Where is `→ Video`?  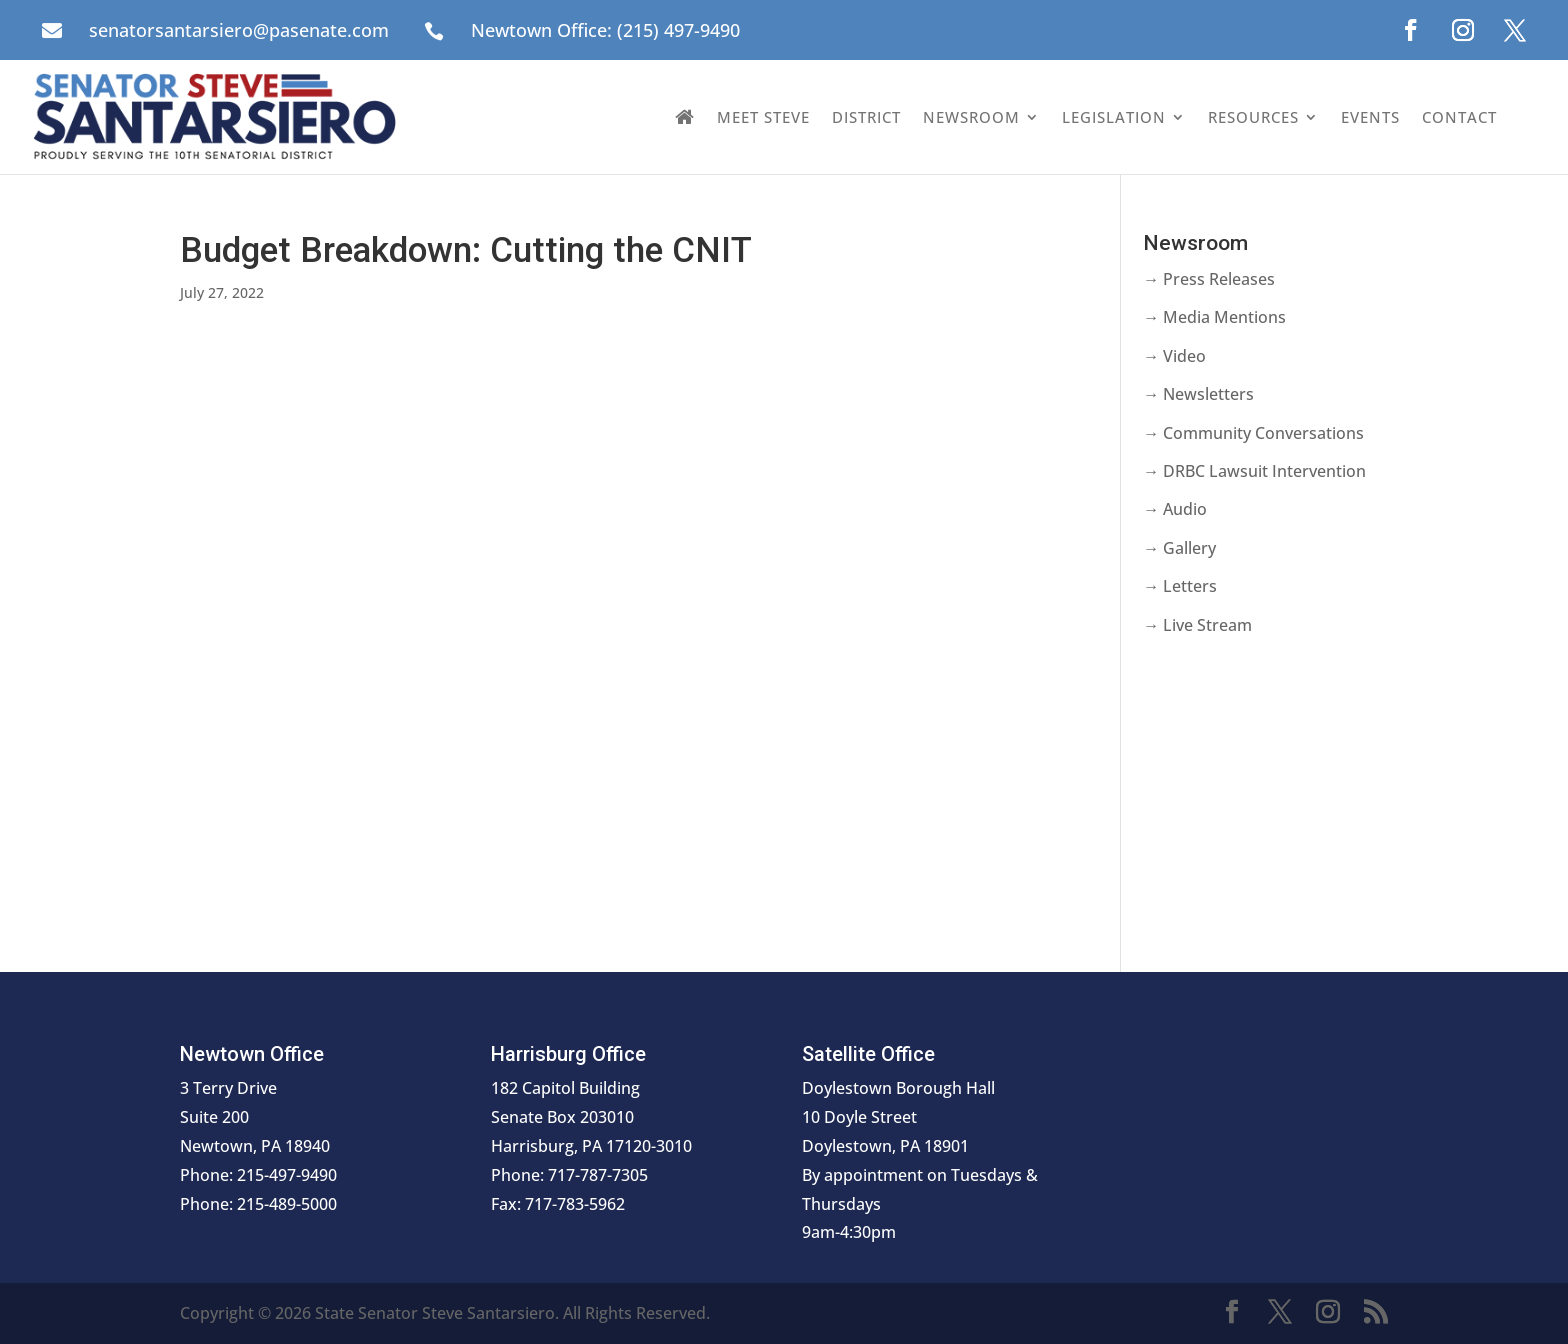
→ Video is located at coordinates (1174, 356).